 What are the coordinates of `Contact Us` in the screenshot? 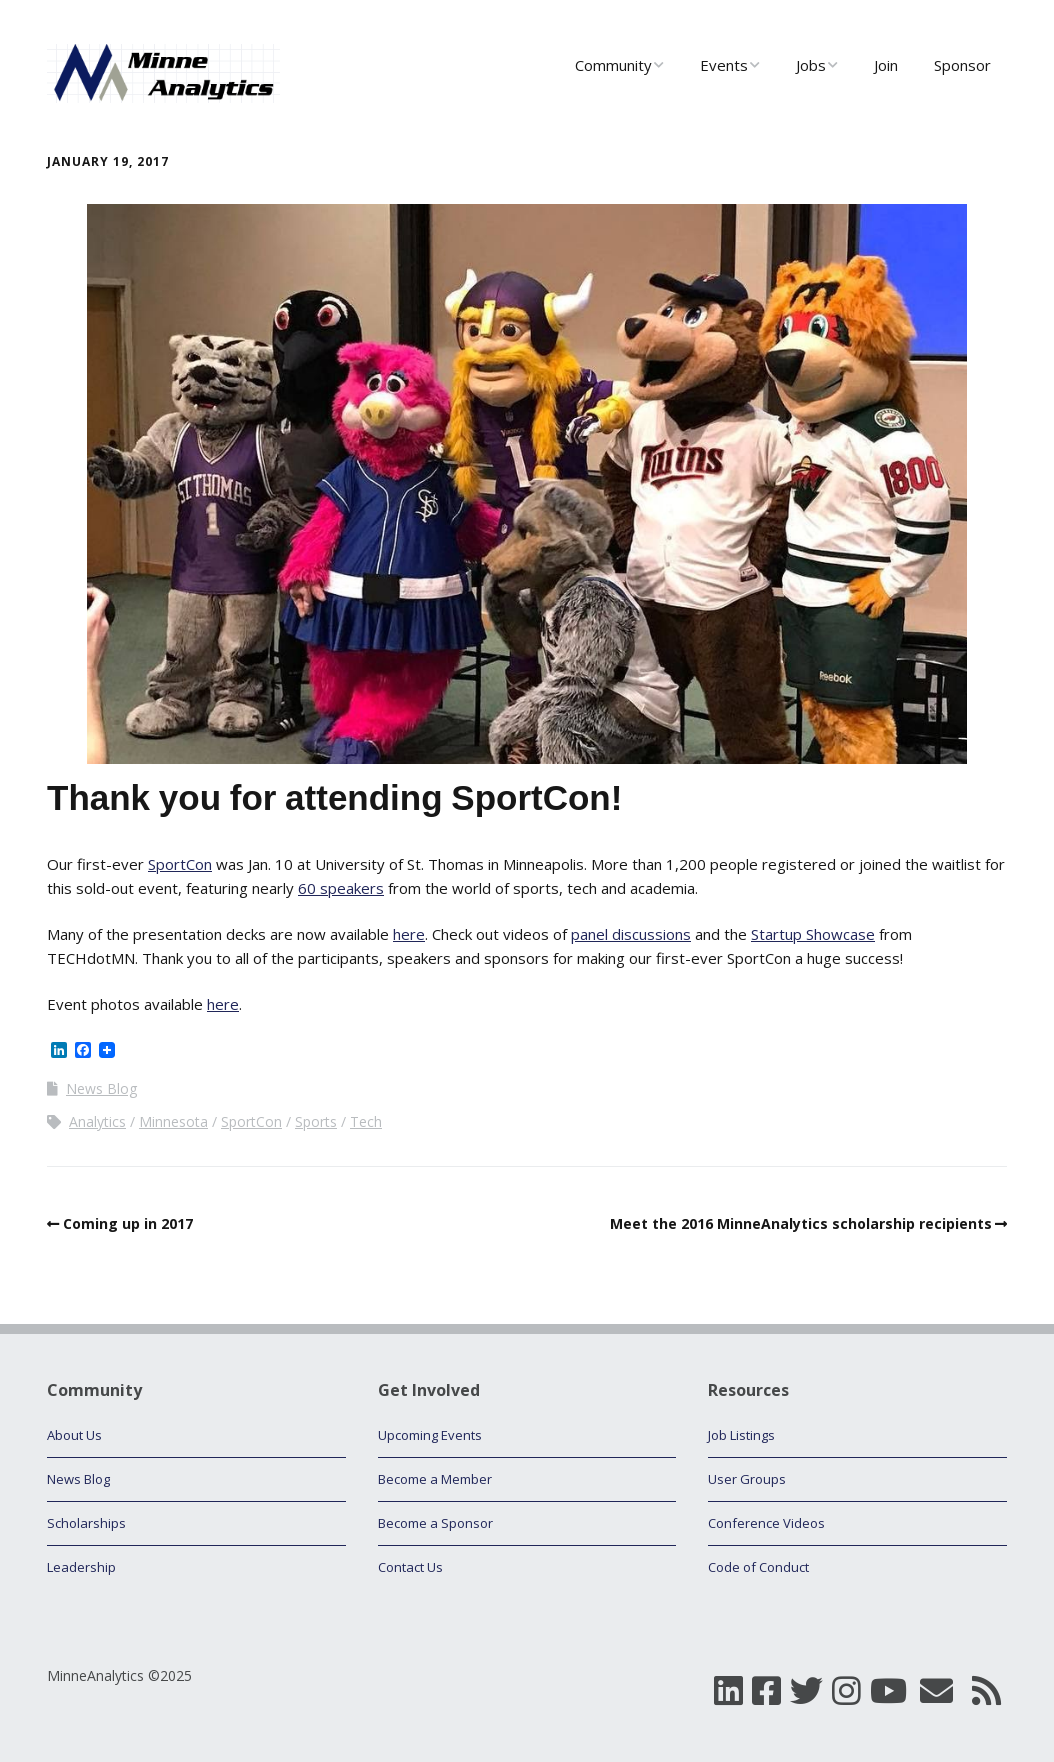 It's located at (410, 1567).